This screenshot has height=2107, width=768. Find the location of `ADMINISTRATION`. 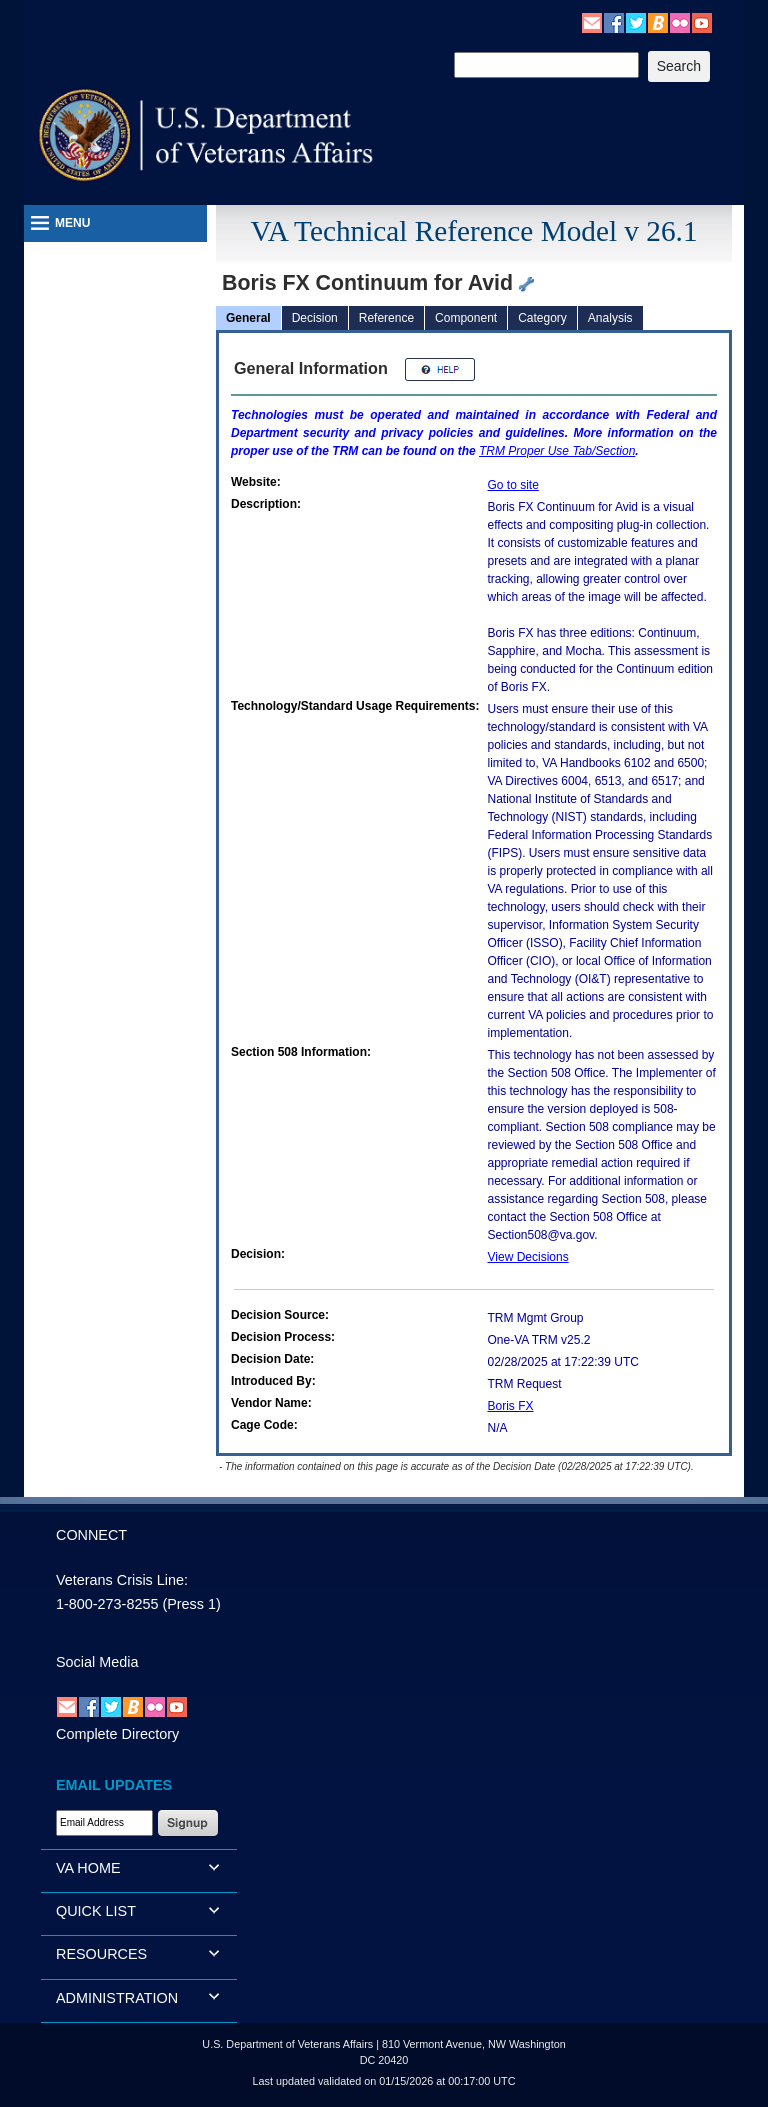

ADMINISTRATION is located at coordinates (117, 1998).